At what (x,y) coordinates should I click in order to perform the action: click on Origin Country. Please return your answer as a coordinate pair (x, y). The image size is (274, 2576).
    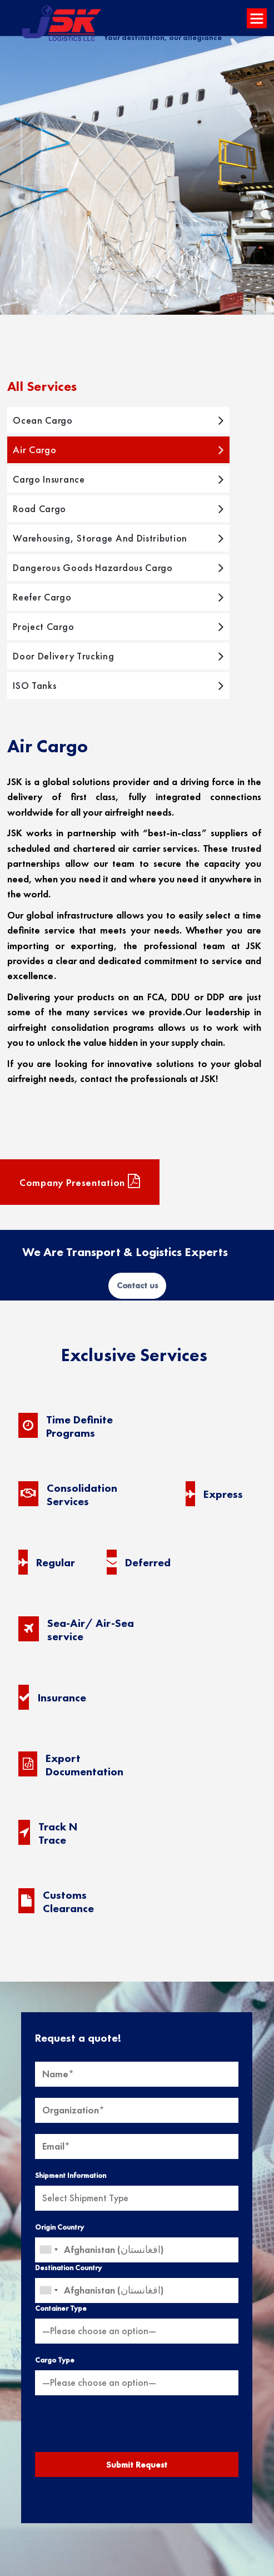
    Looking at the image, I should click on (59, 2227).